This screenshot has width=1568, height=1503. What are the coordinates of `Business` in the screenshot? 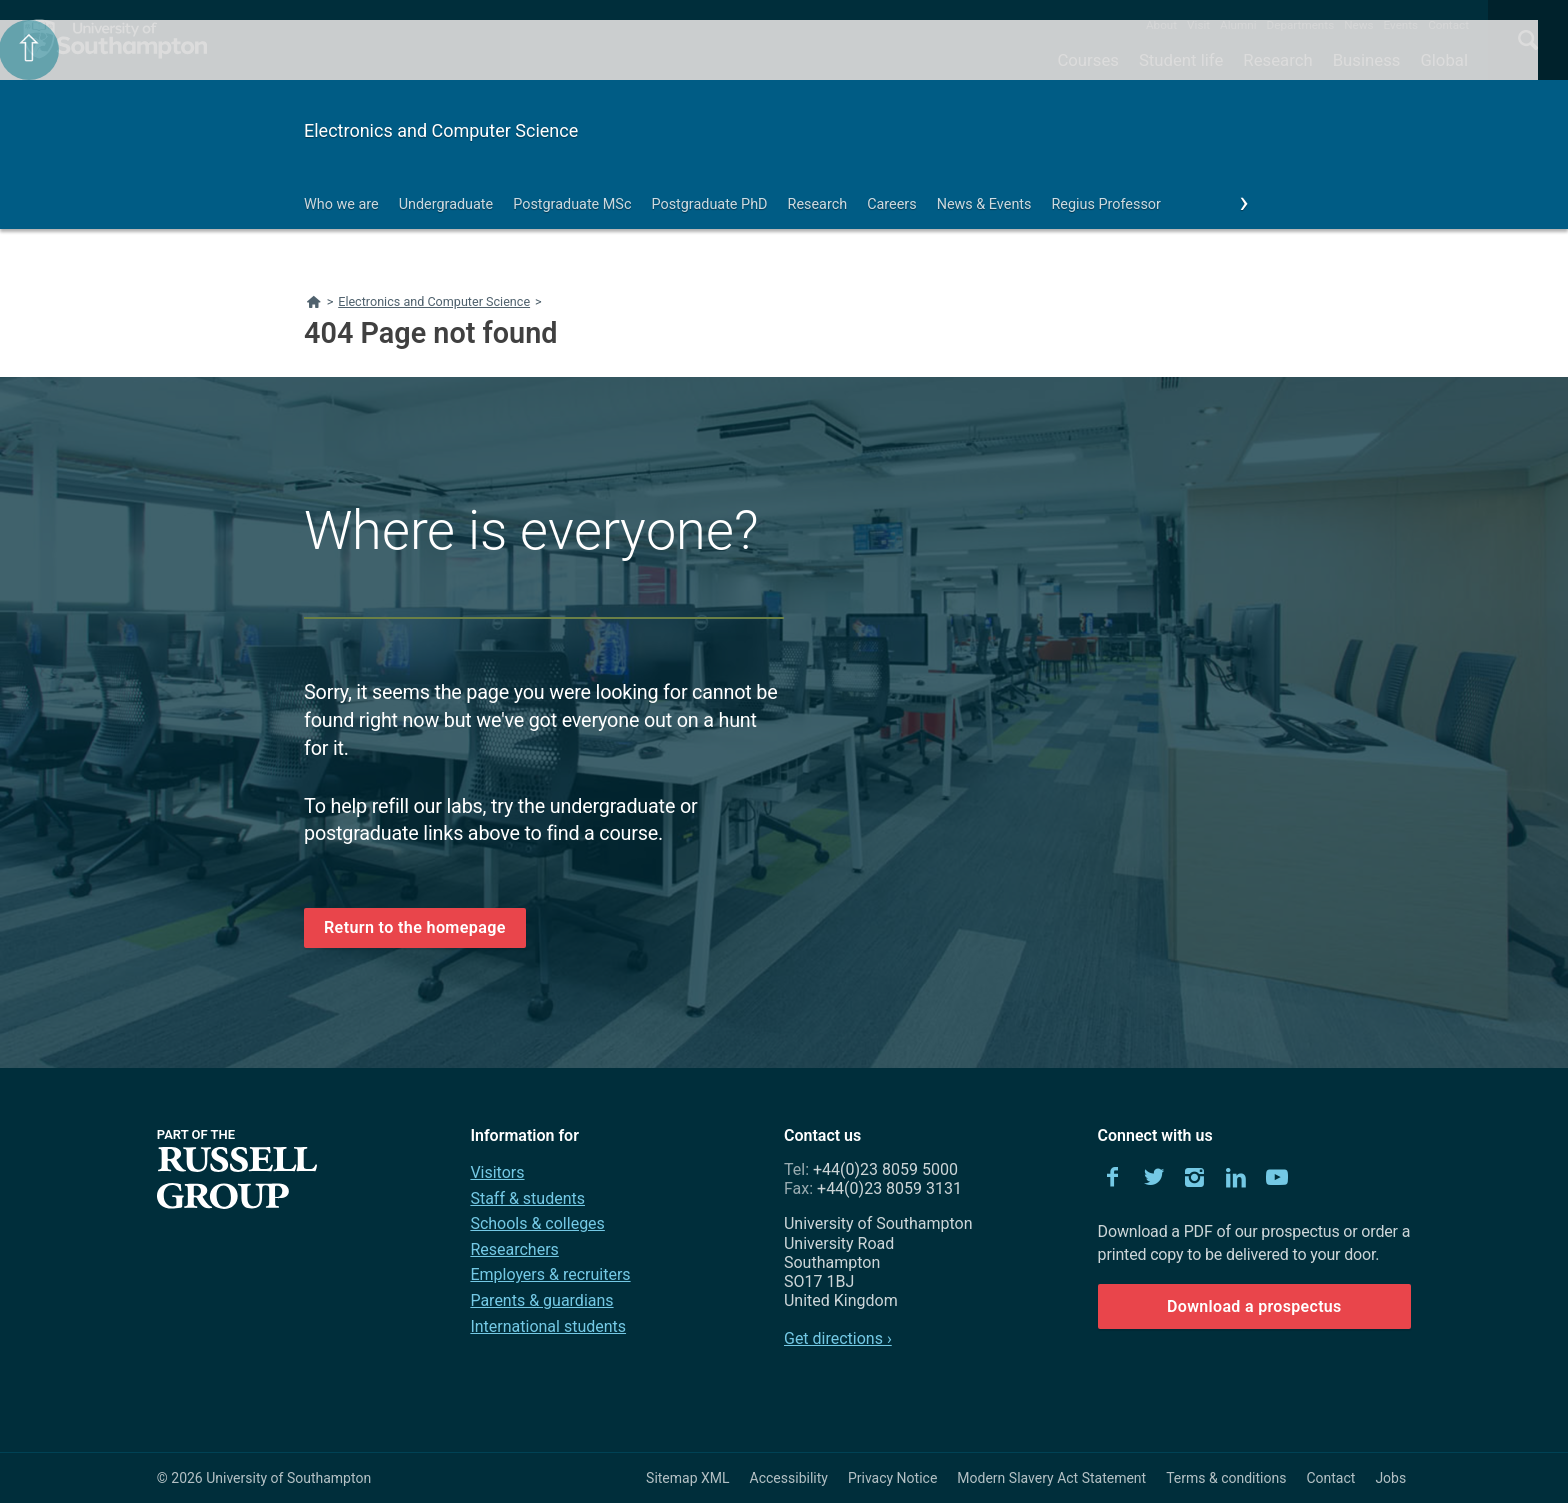 It's located at (1367, 60).